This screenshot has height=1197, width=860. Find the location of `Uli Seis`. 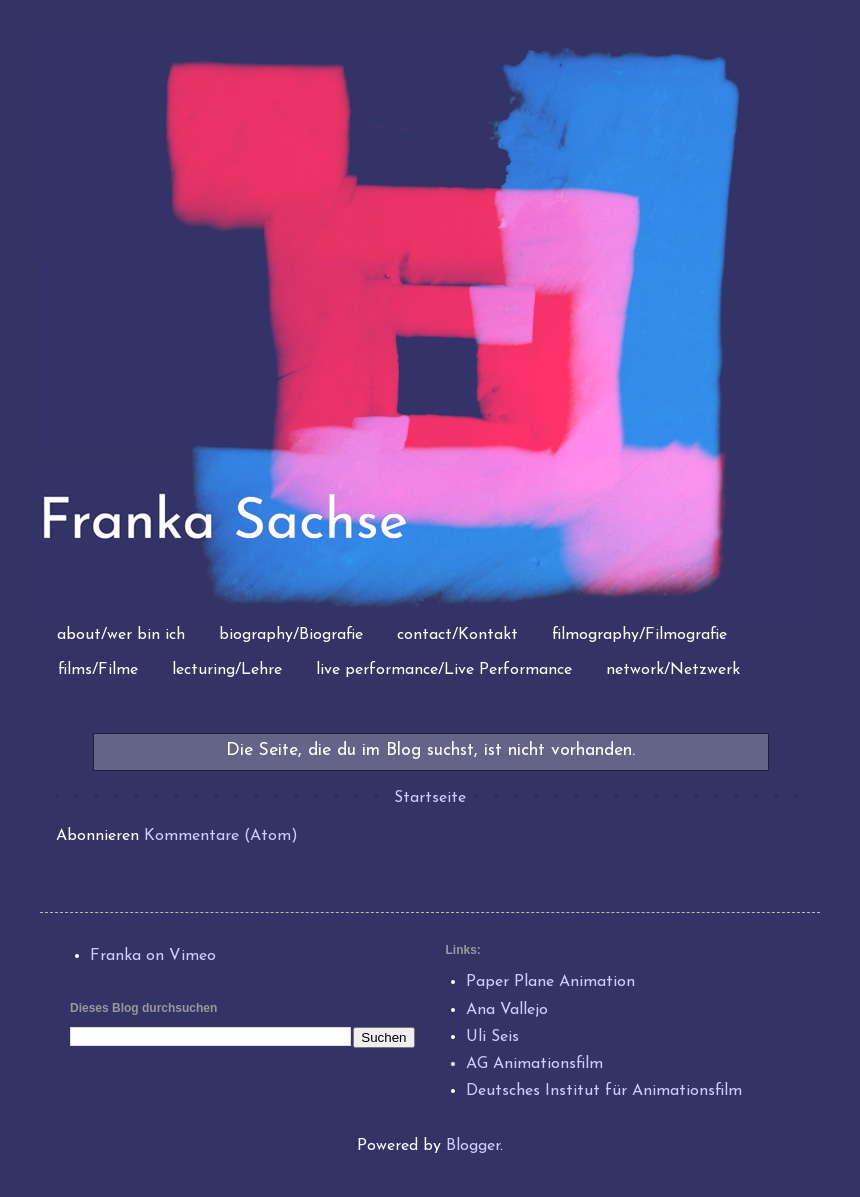

Uli Seis is located at coordinates (492, 1037).